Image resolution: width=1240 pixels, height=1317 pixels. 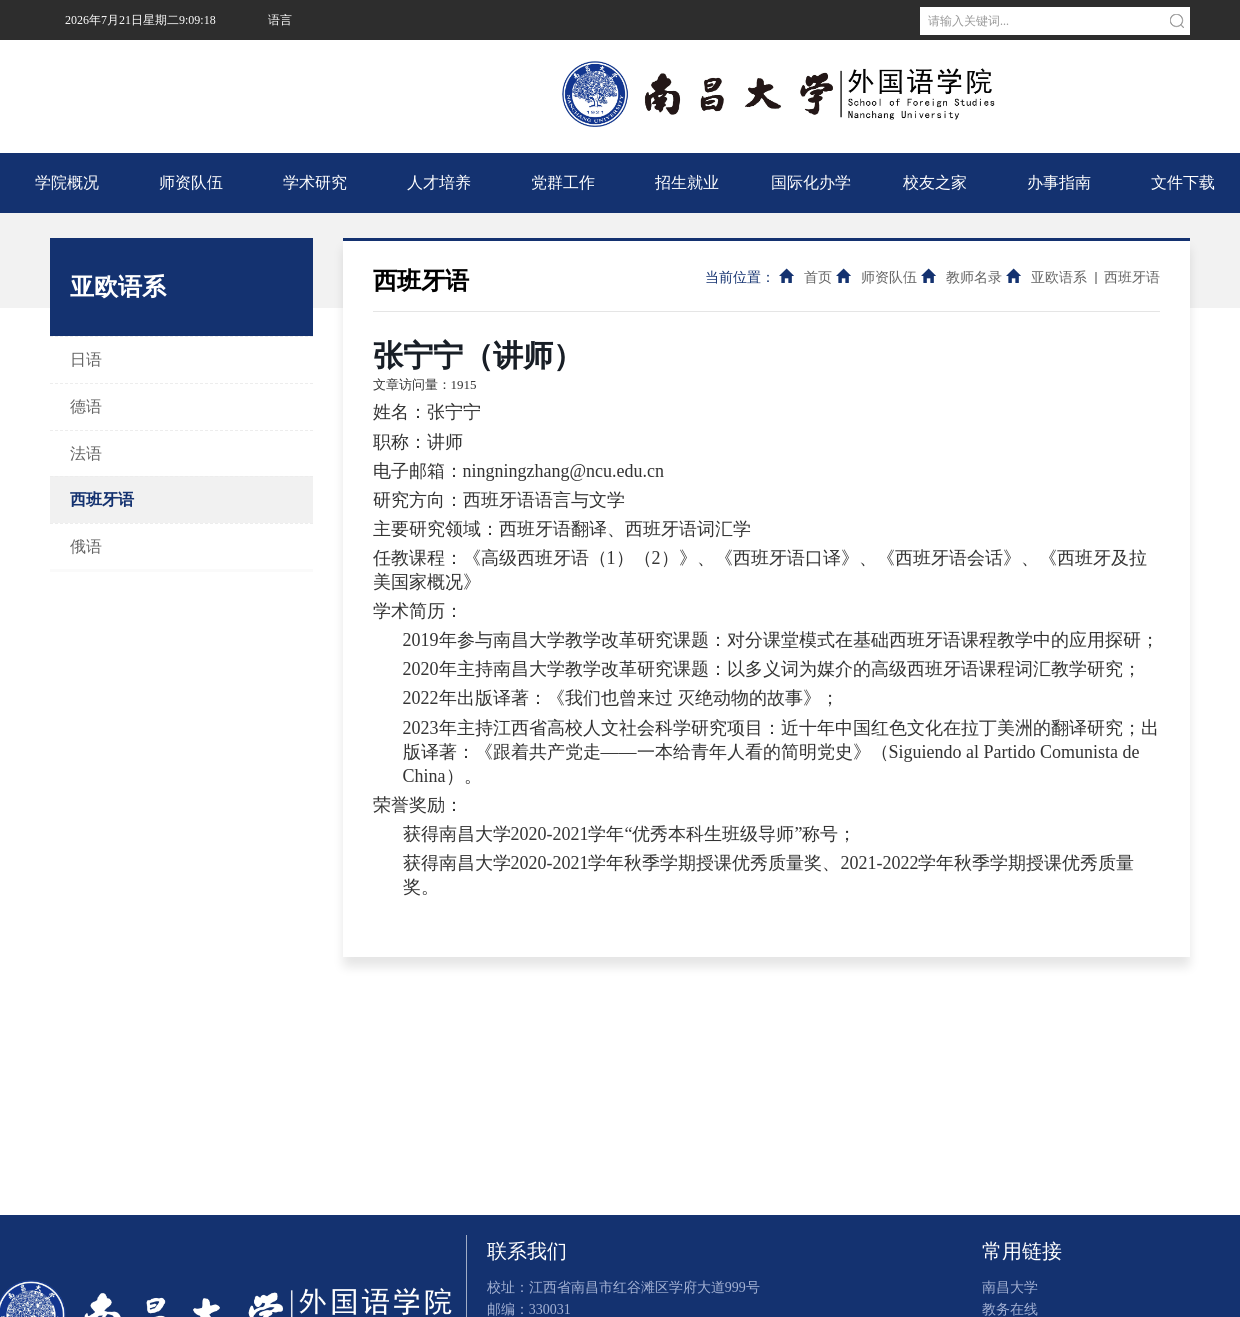 I want to click on 国际化办学, so click(x=811, y=182).